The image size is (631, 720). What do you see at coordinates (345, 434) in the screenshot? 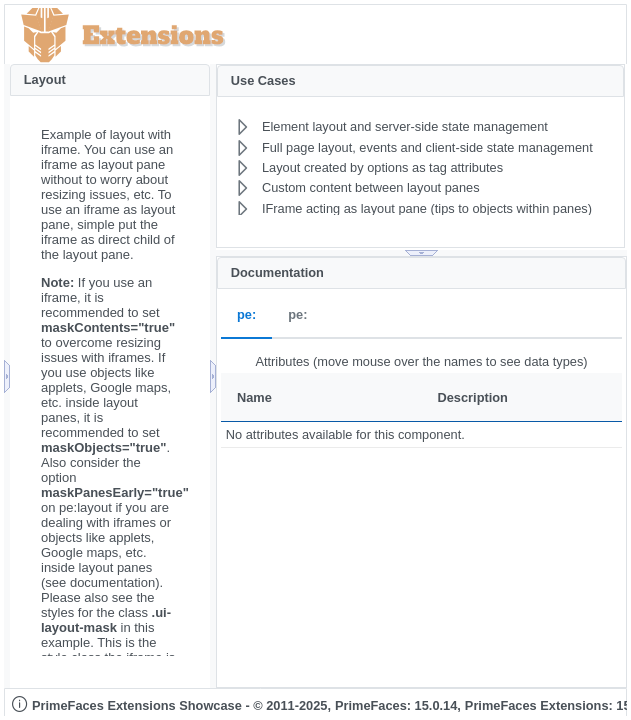
I see `No attributes available for this component.` at bounding box center [345, 434].